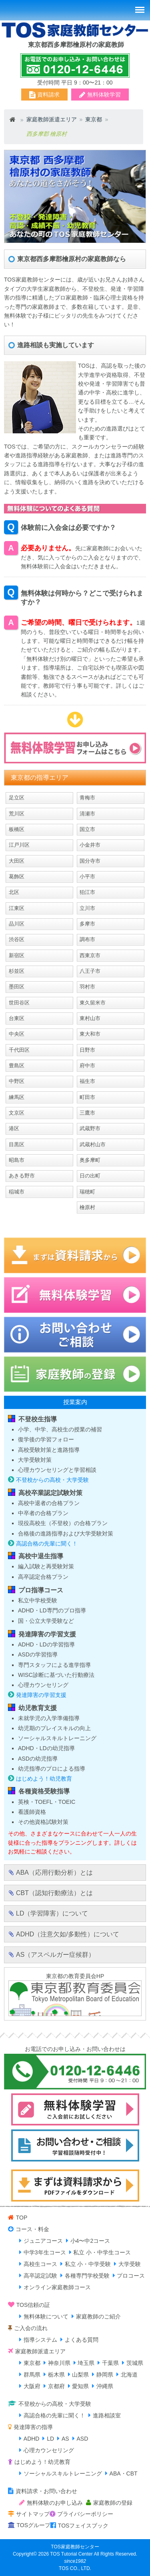 The image size is (150, 2576). What do you see at coordinates (87, 798) in the screenshot?
I see `青梅市` at bounding box center [87, 798].